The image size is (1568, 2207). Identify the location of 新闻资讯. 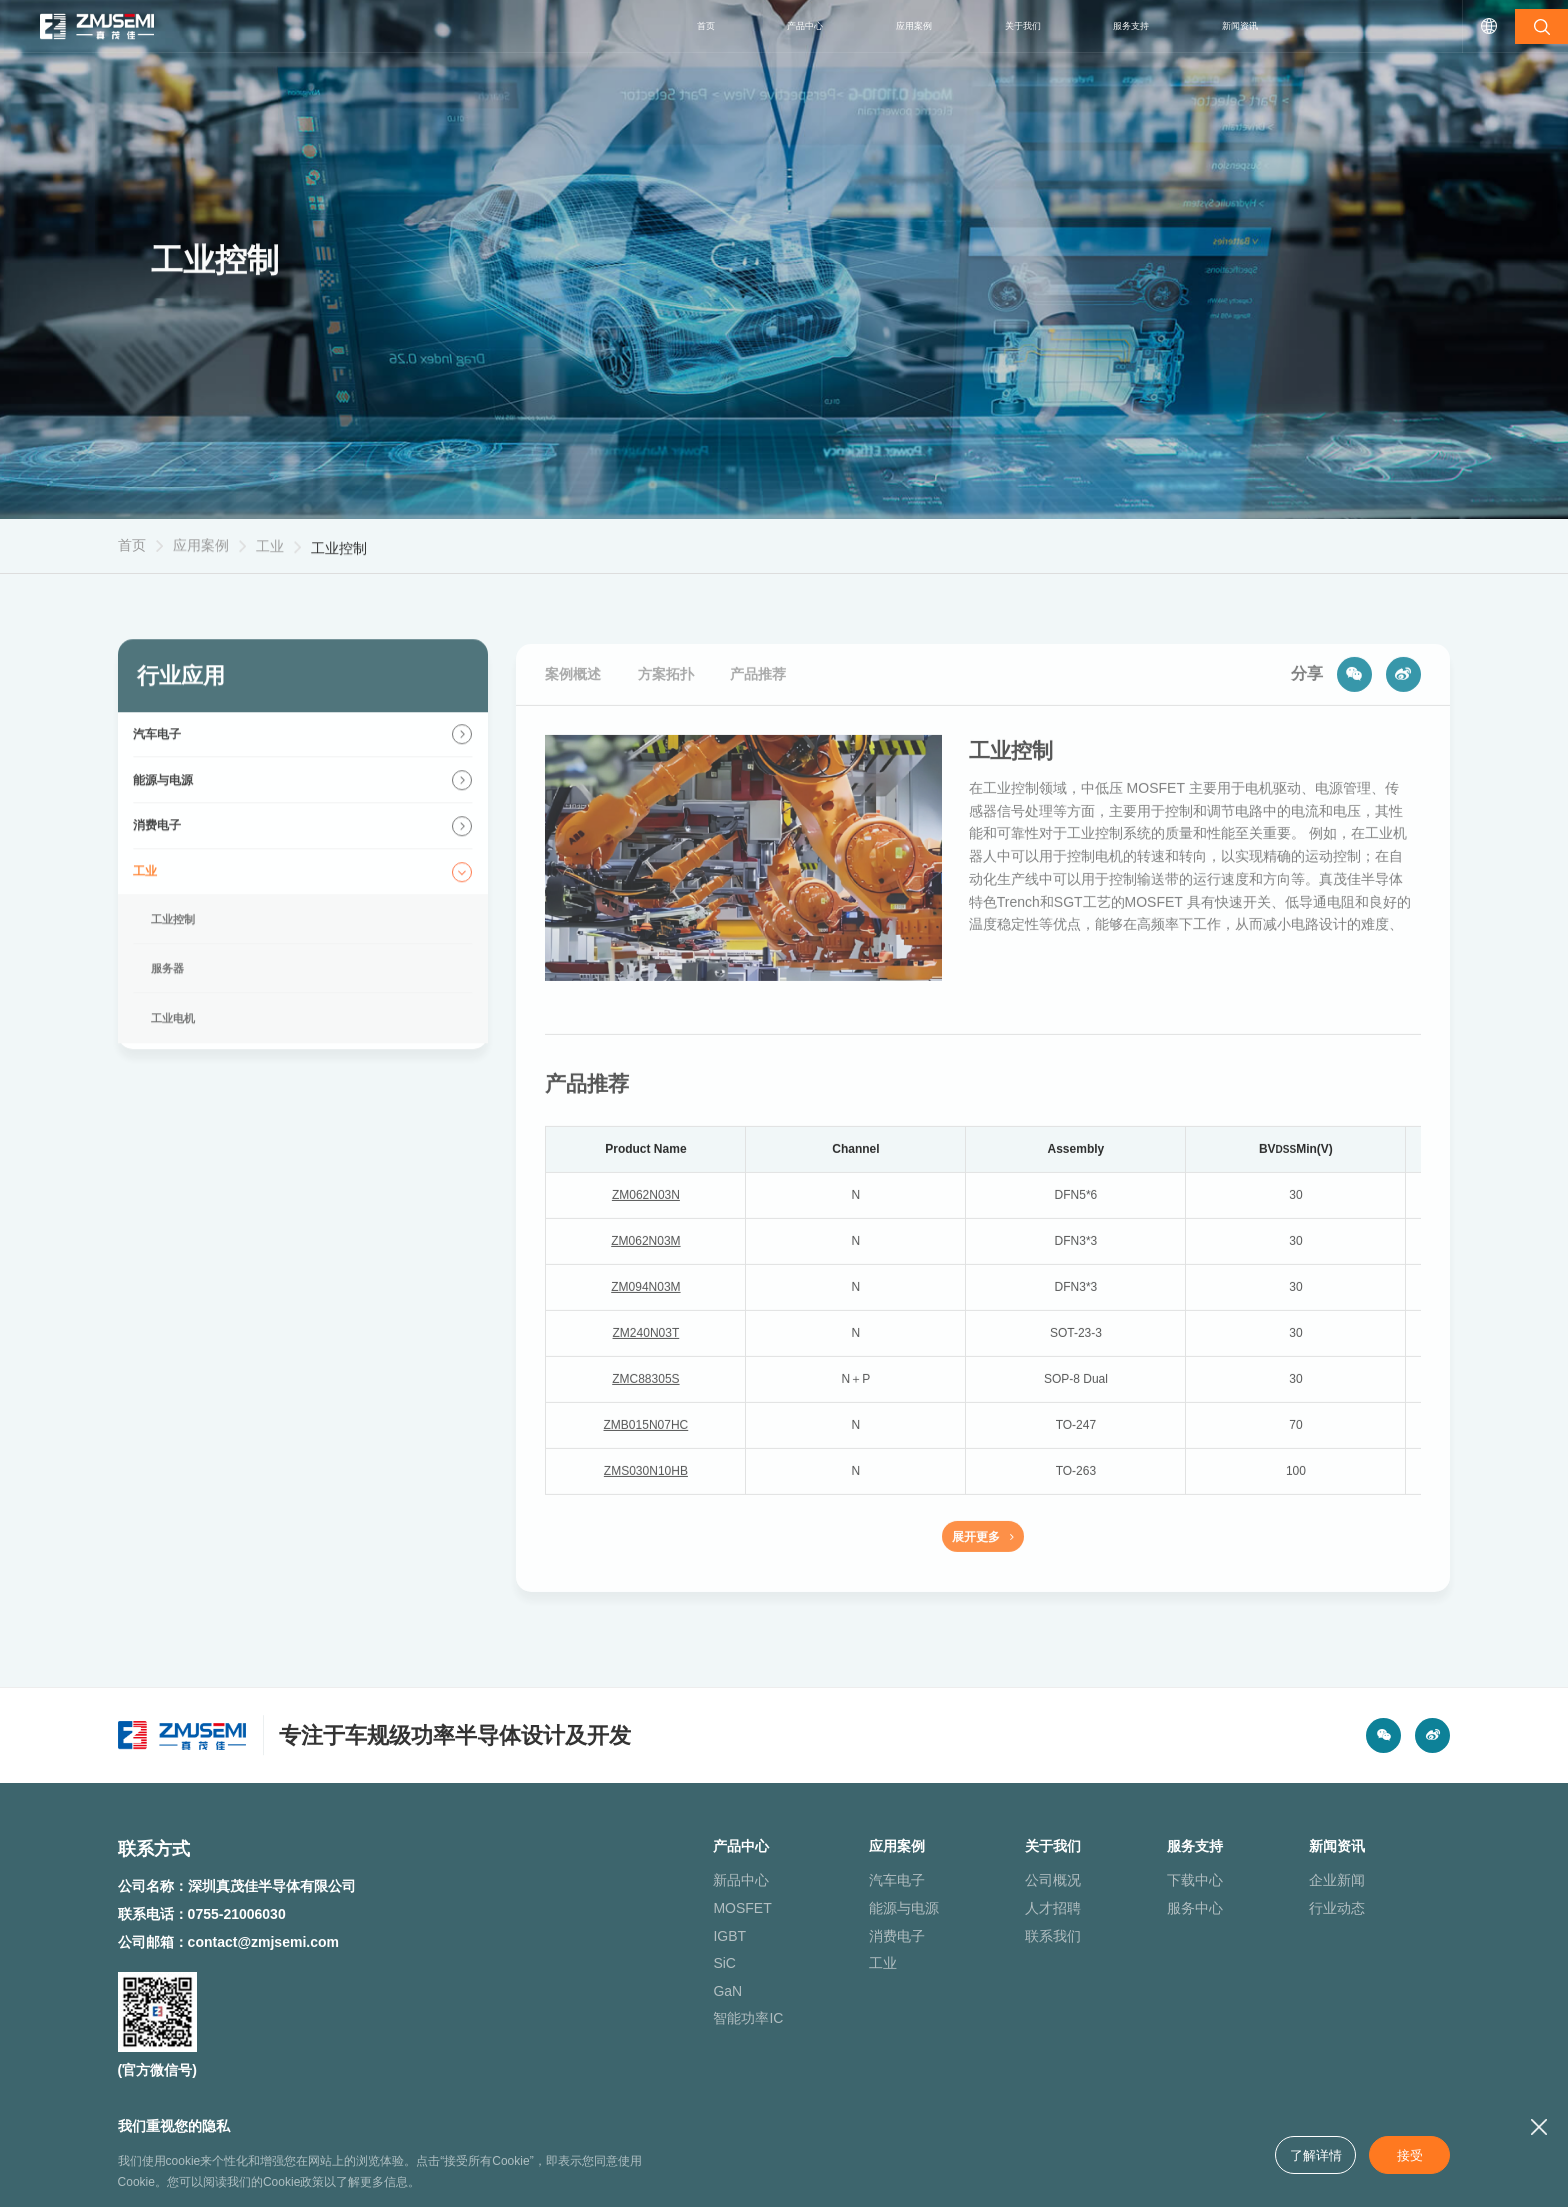
(1230, 26).